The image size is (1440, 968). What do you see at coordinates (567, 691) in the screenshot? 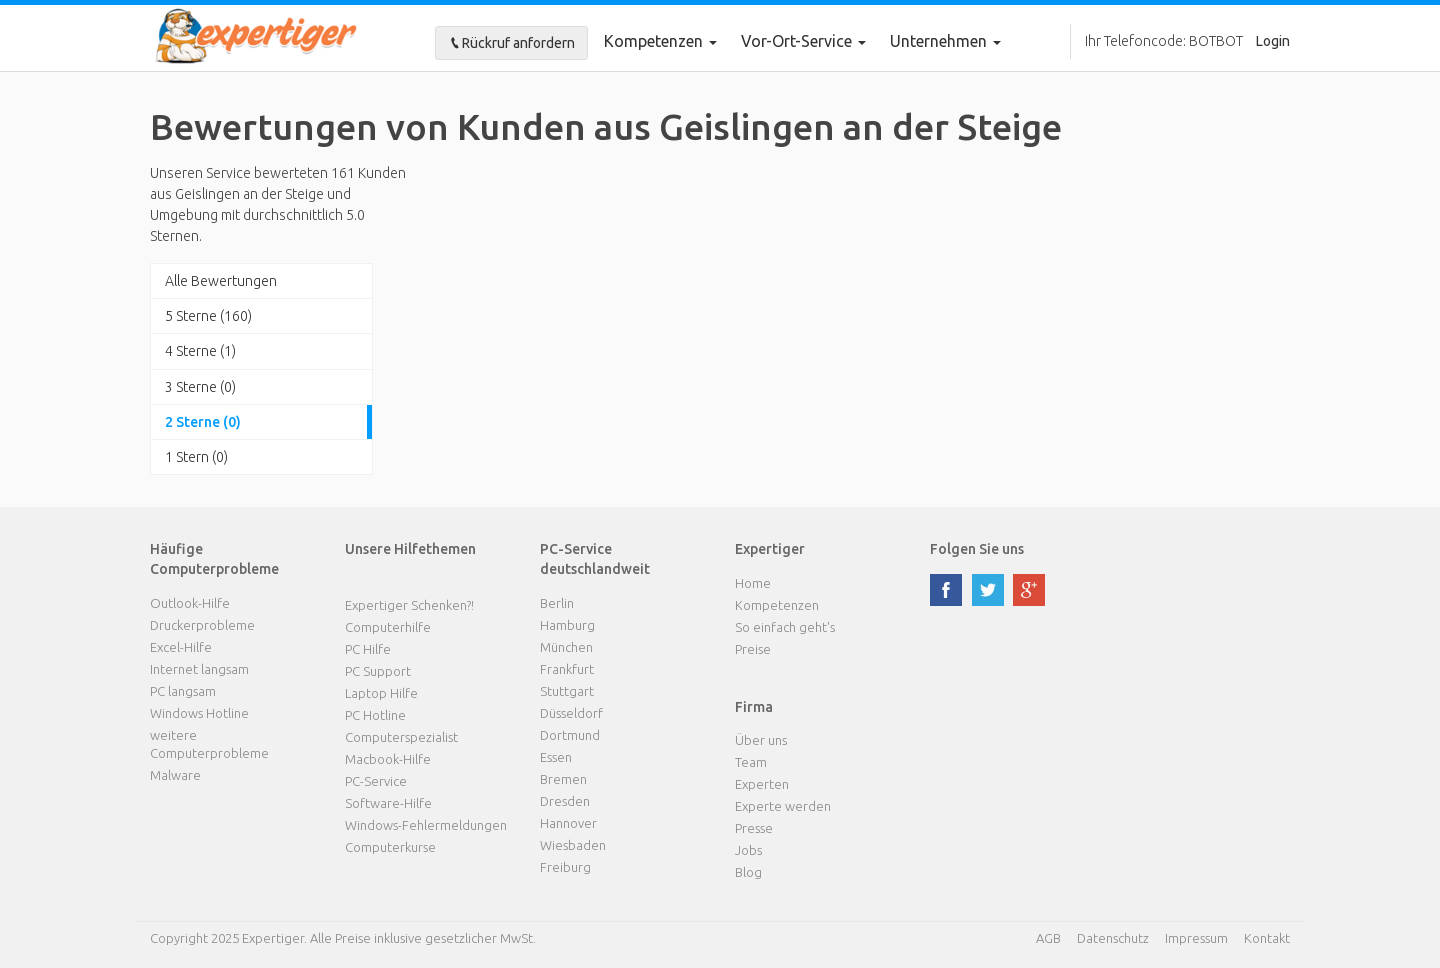
I see `Stuttgart` at bounding box center [567, 691].